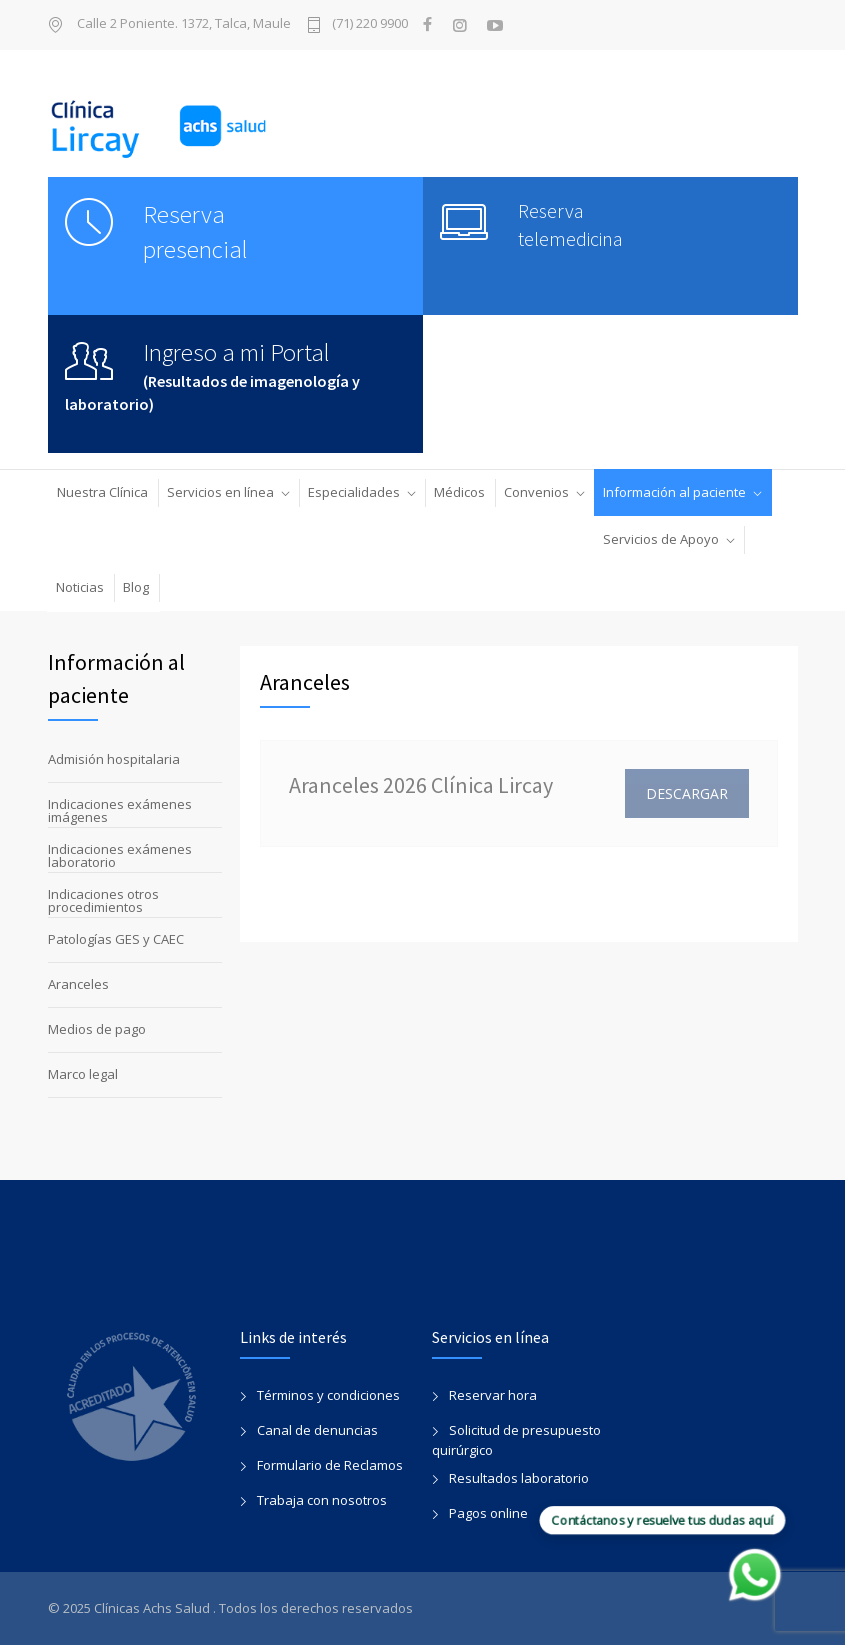 This screenshot has width=845, height=1645. What do you see at coordinates (330, 1465) in the screenshot?
I see `Formulario de Reclamos` at bounding box center [330, 1465].